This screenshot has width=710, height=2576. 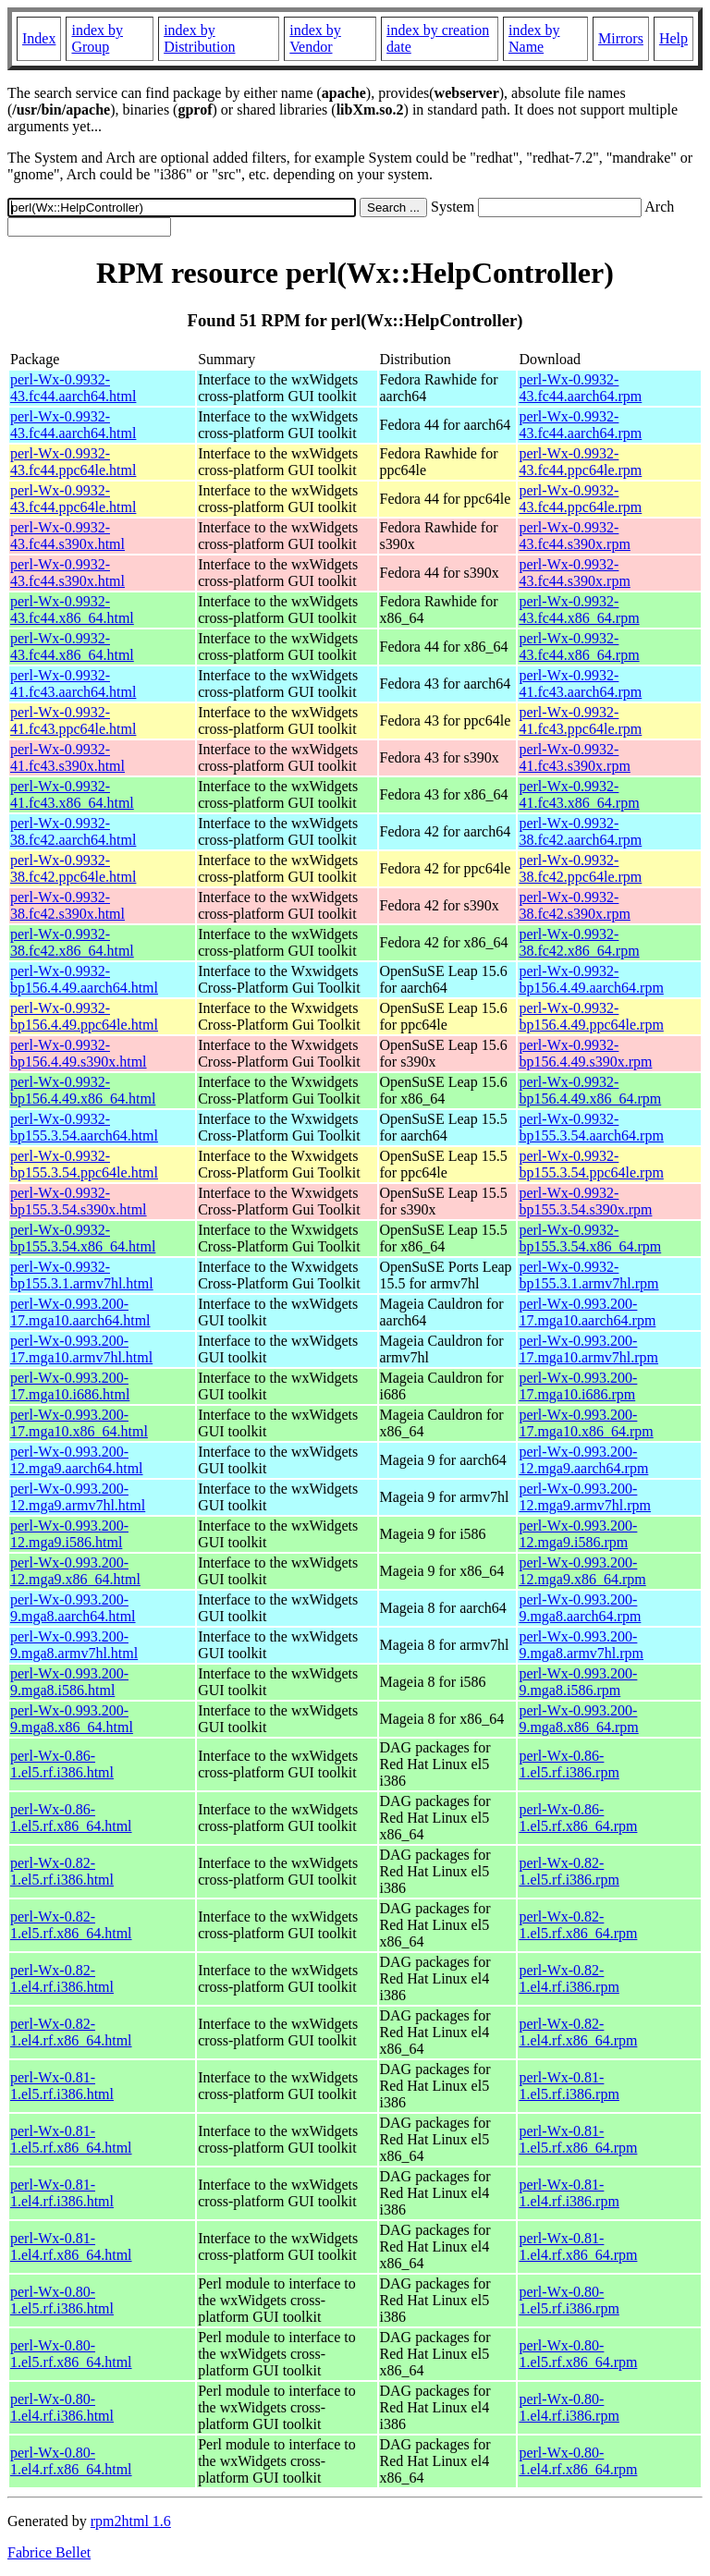 I want to click on perl-Wx-0.80-1.el4.rf.x86_64.rpm, so click(x=578, y=2461).